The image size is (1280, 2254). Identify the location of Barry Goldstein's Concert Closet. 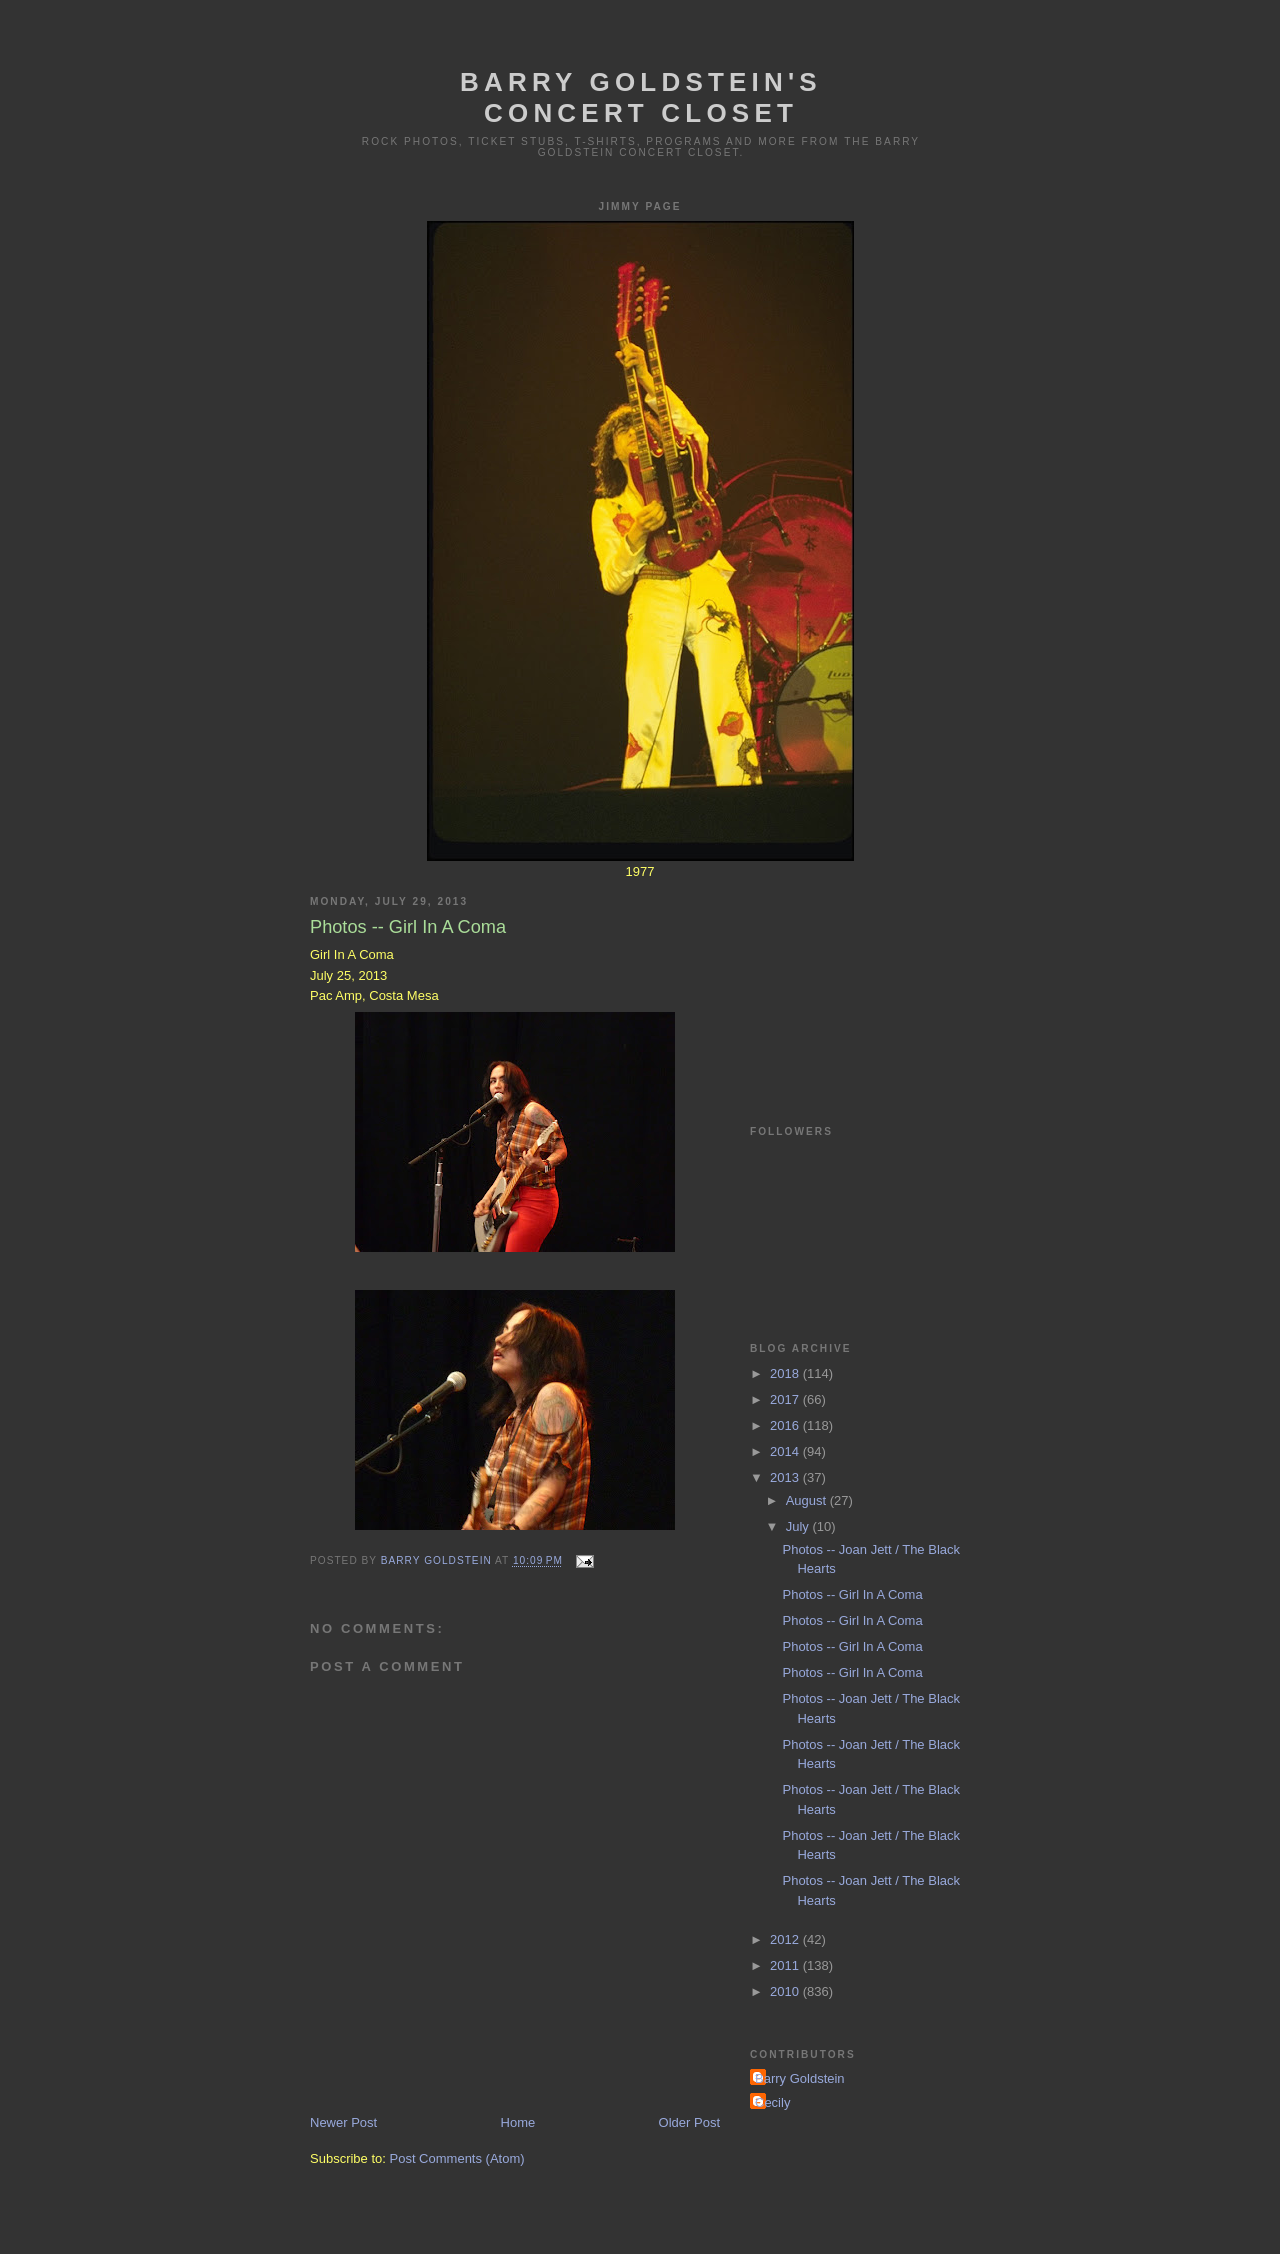
(641, 97).